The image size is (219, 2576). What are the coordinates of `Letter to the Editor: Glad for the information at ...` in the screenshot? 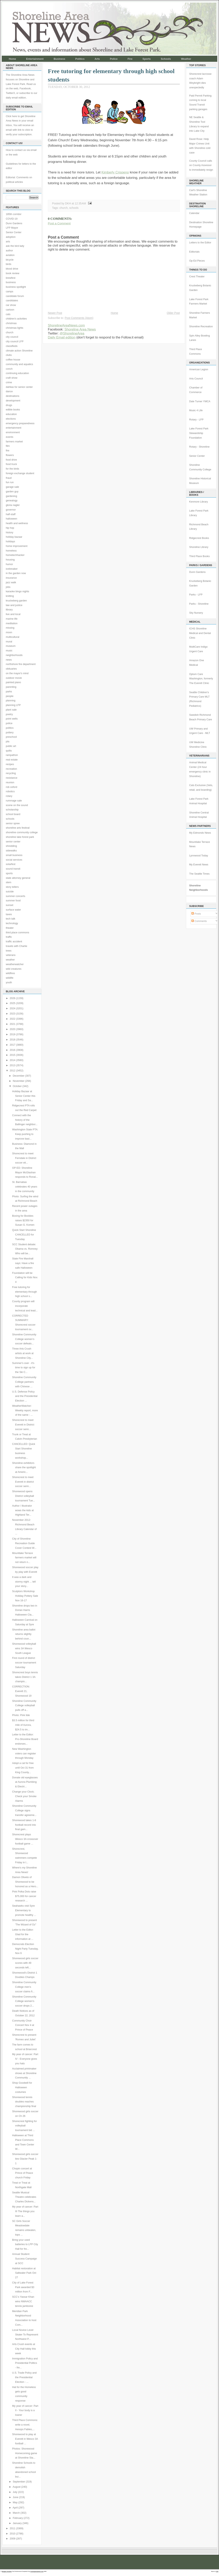 It's located at (23, 1934).